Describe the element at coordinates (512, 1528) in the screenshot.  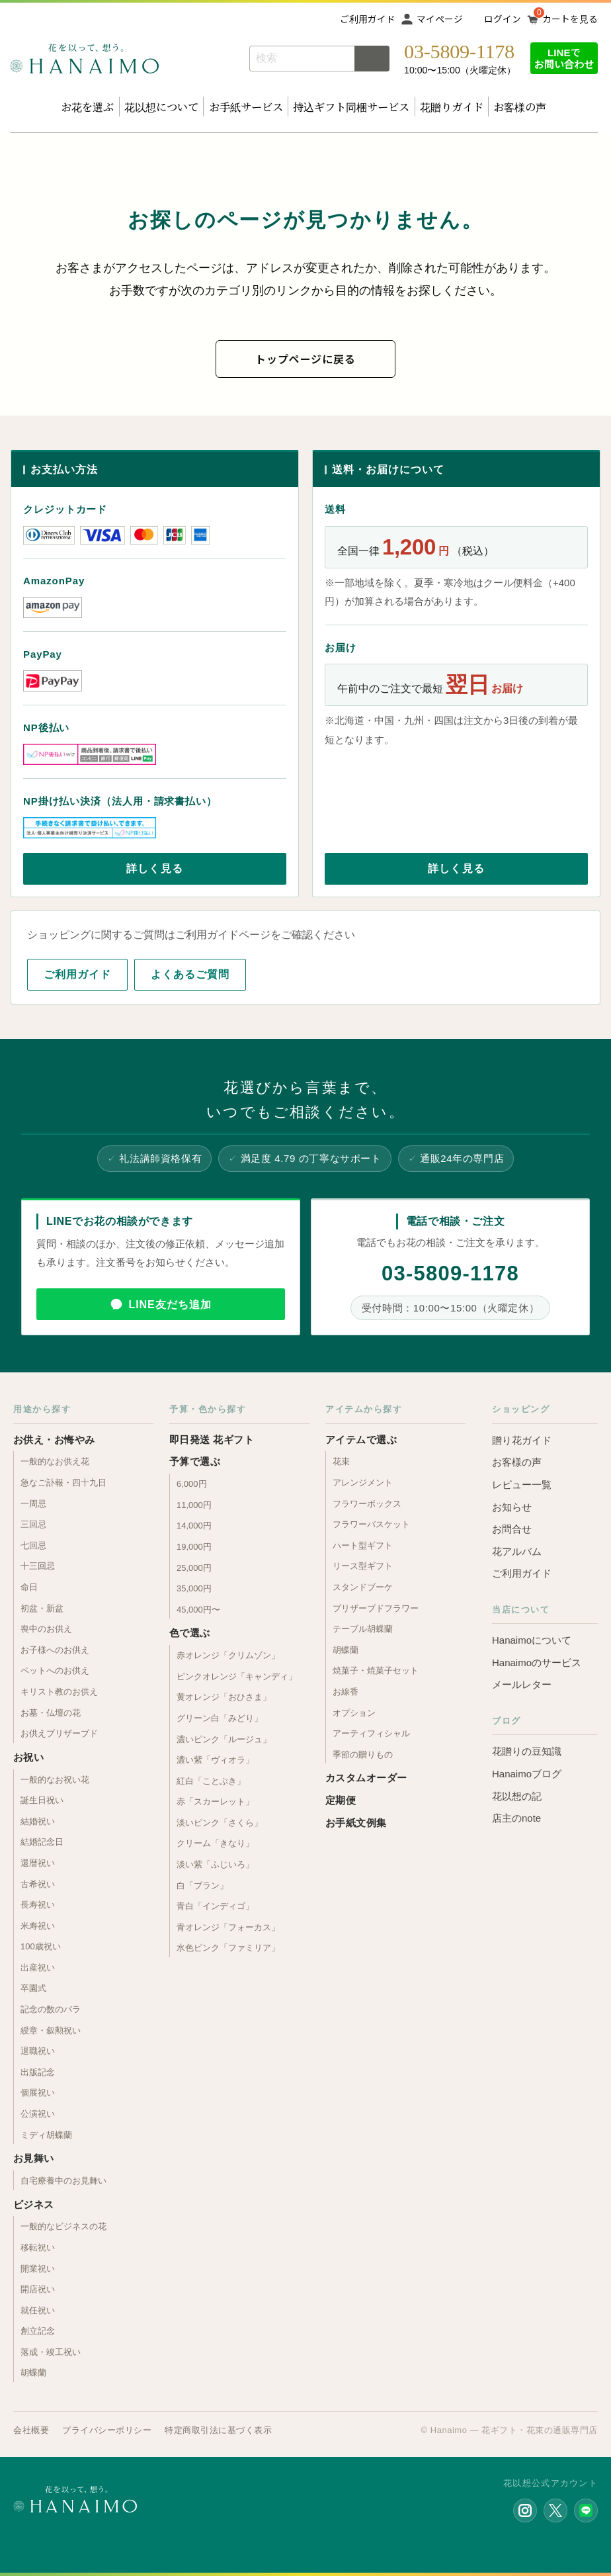
I see `お問合せ` at that location.